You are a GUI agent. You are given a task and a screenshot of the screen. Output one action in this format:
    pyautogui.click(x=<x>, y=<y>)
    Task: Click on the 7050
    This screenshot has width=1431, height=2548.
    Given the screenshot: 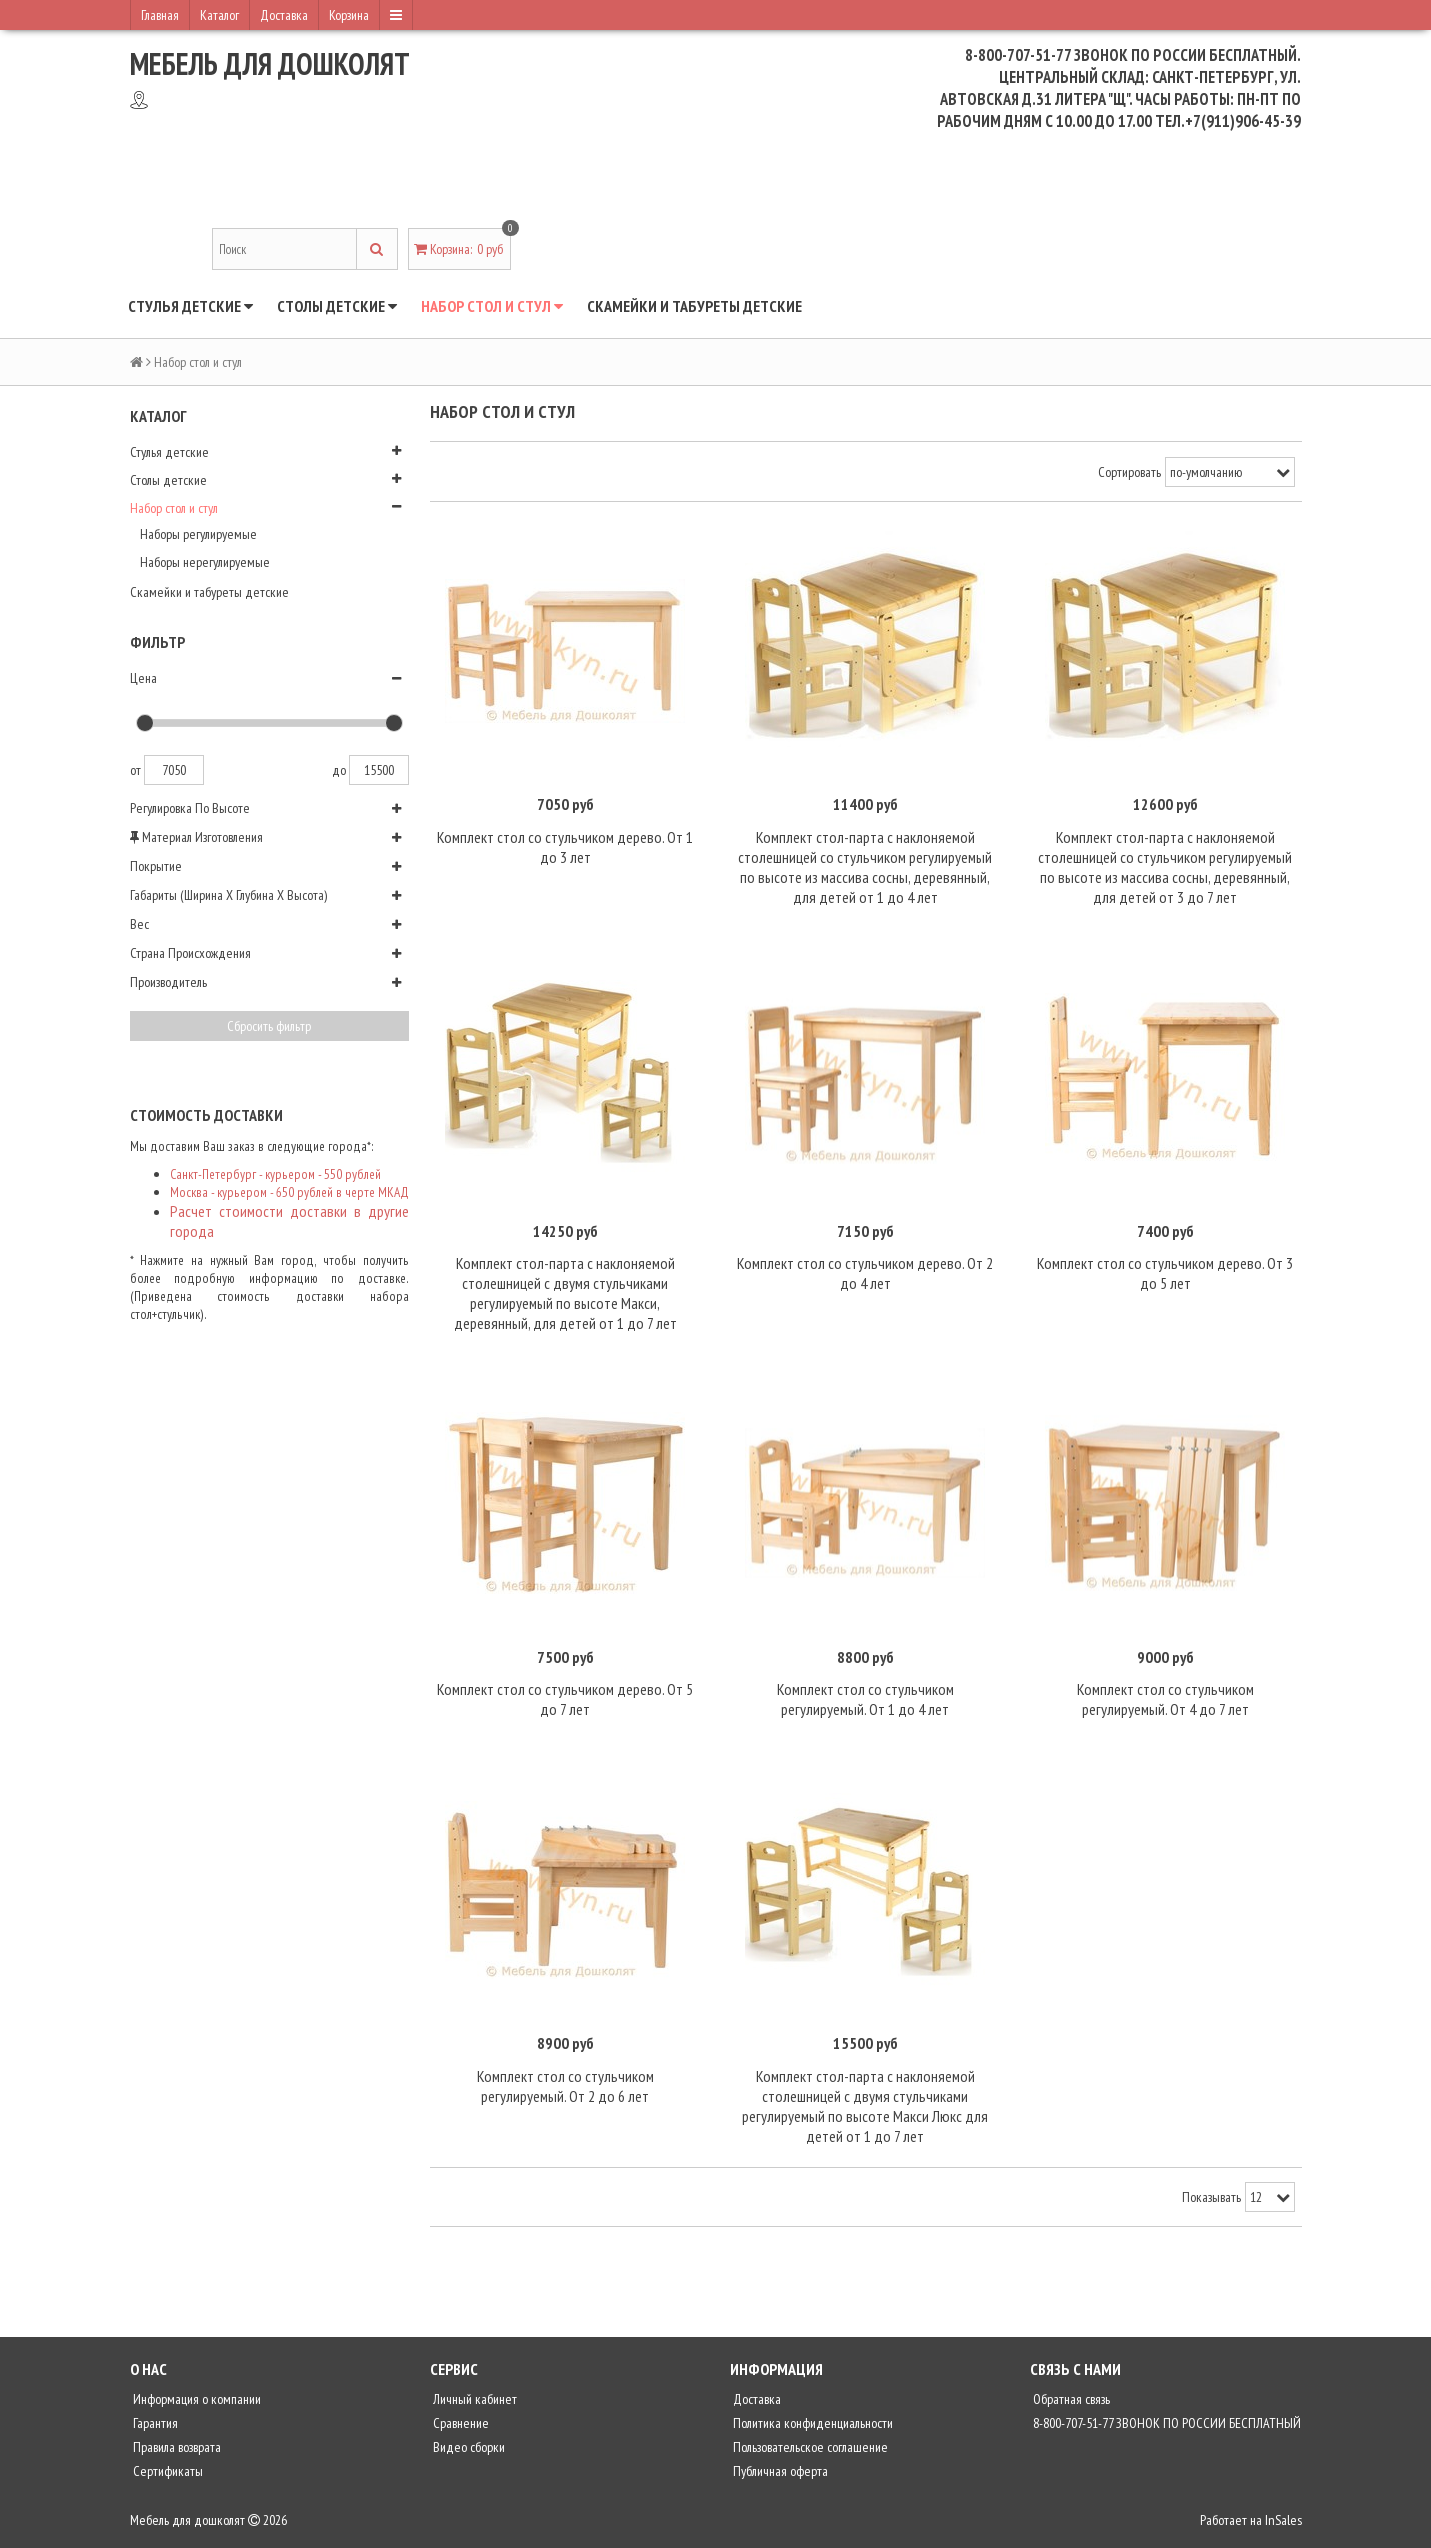 What is the action you would take?
    pyautogui.click(x=174, y=770)
    